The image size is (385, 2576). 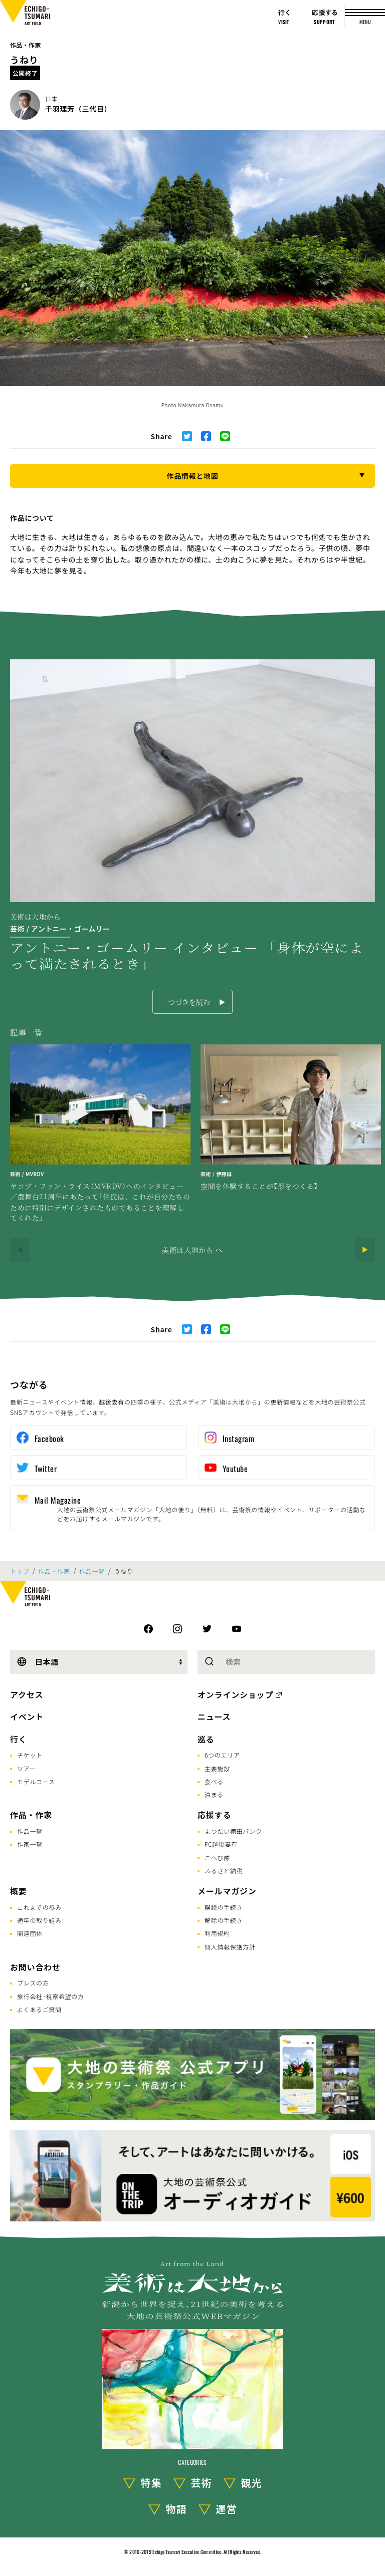 What do you see at coordinates (30, 1844) in the screenshot?
I see `作家一覧` at bounding box center [30, 1844].